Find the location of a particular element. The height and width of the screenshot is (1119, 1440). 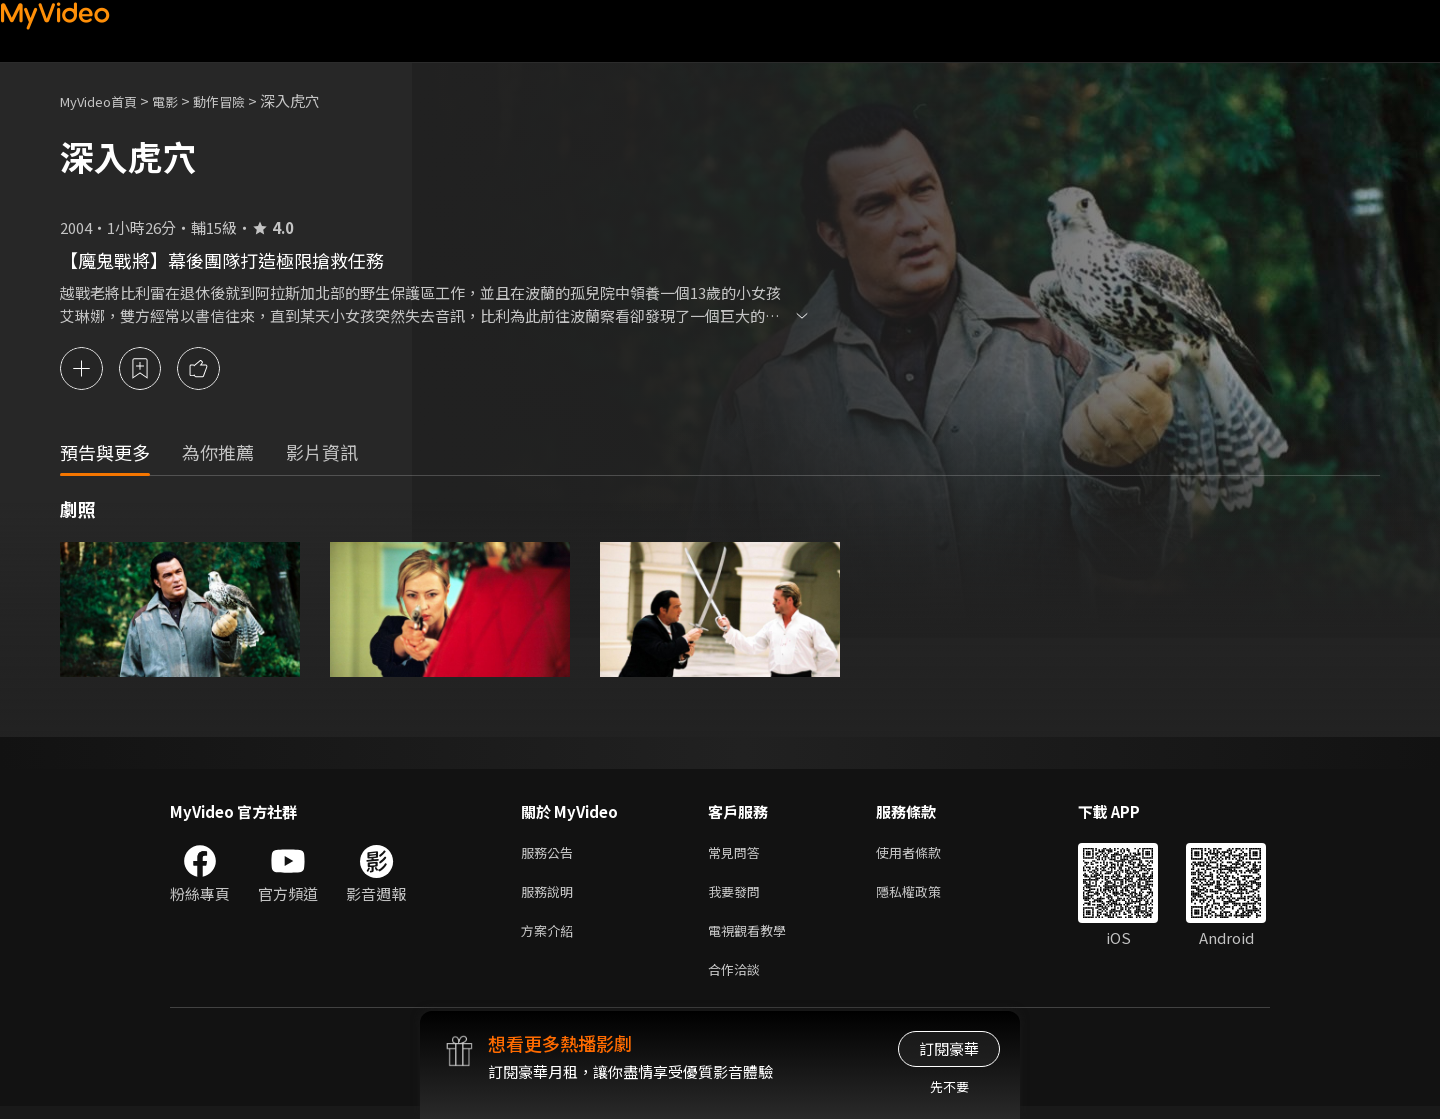

先不要 is located at coordinates (949, 1086).